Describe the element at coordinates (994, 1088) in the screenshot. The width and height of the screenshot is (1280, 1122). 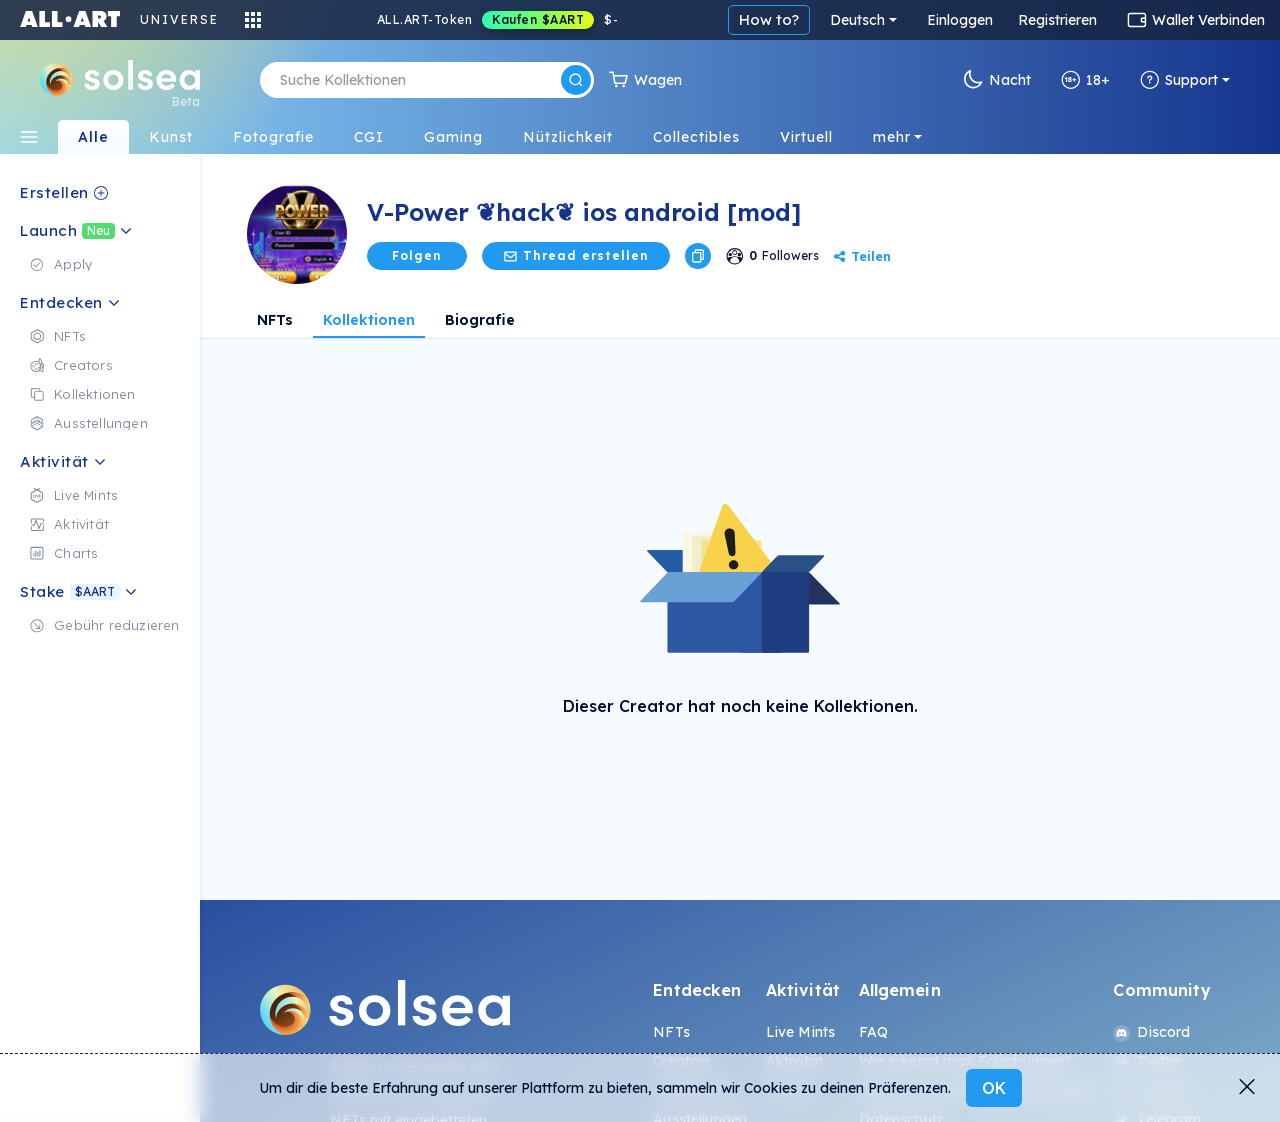
I see `OK` at that location.